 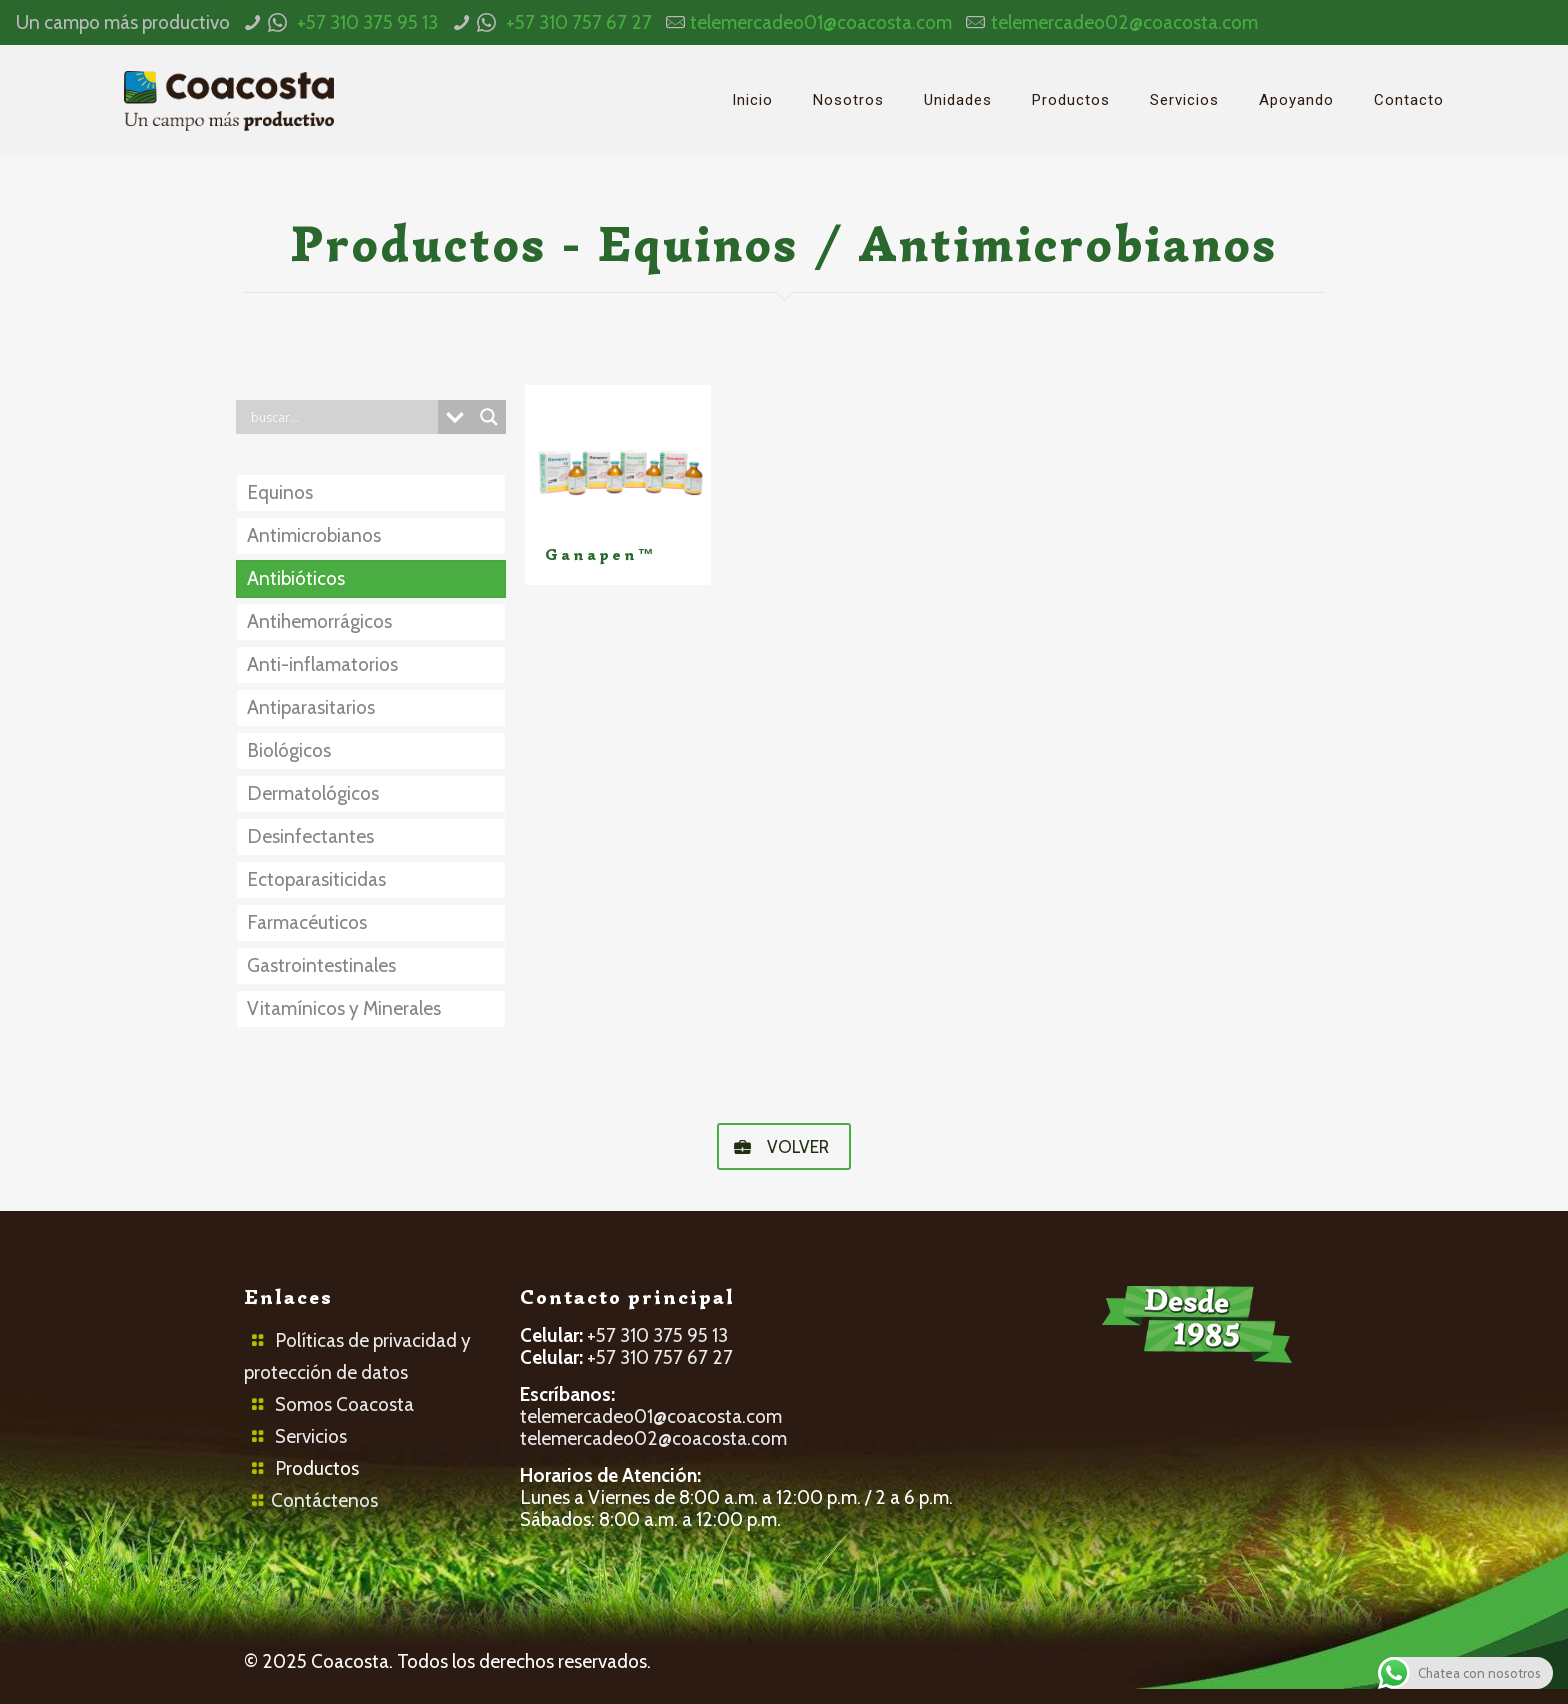 What do you see at coordinates (310, 836) in the screenshot?
I see `Desinfectantes` at bounding box center [310, 836].